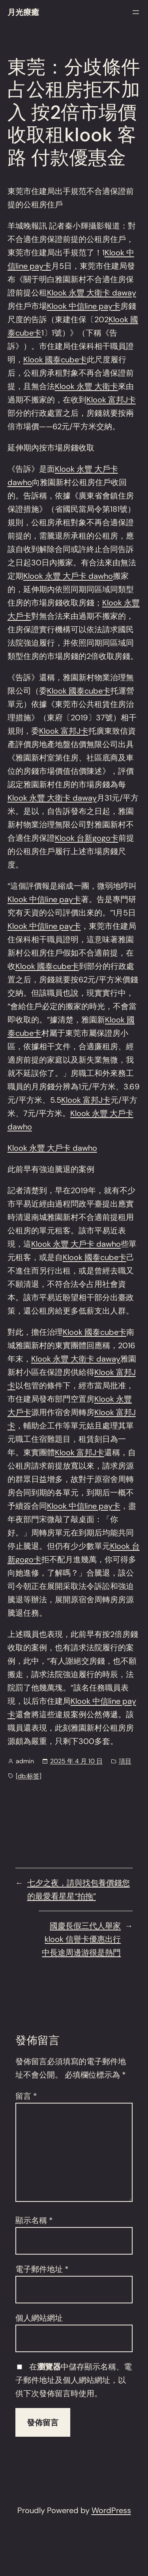  What do you see at coordinates (34, 2220) in the screenshot?
I see `顯示名稱` at bounding box center [34, 2220].